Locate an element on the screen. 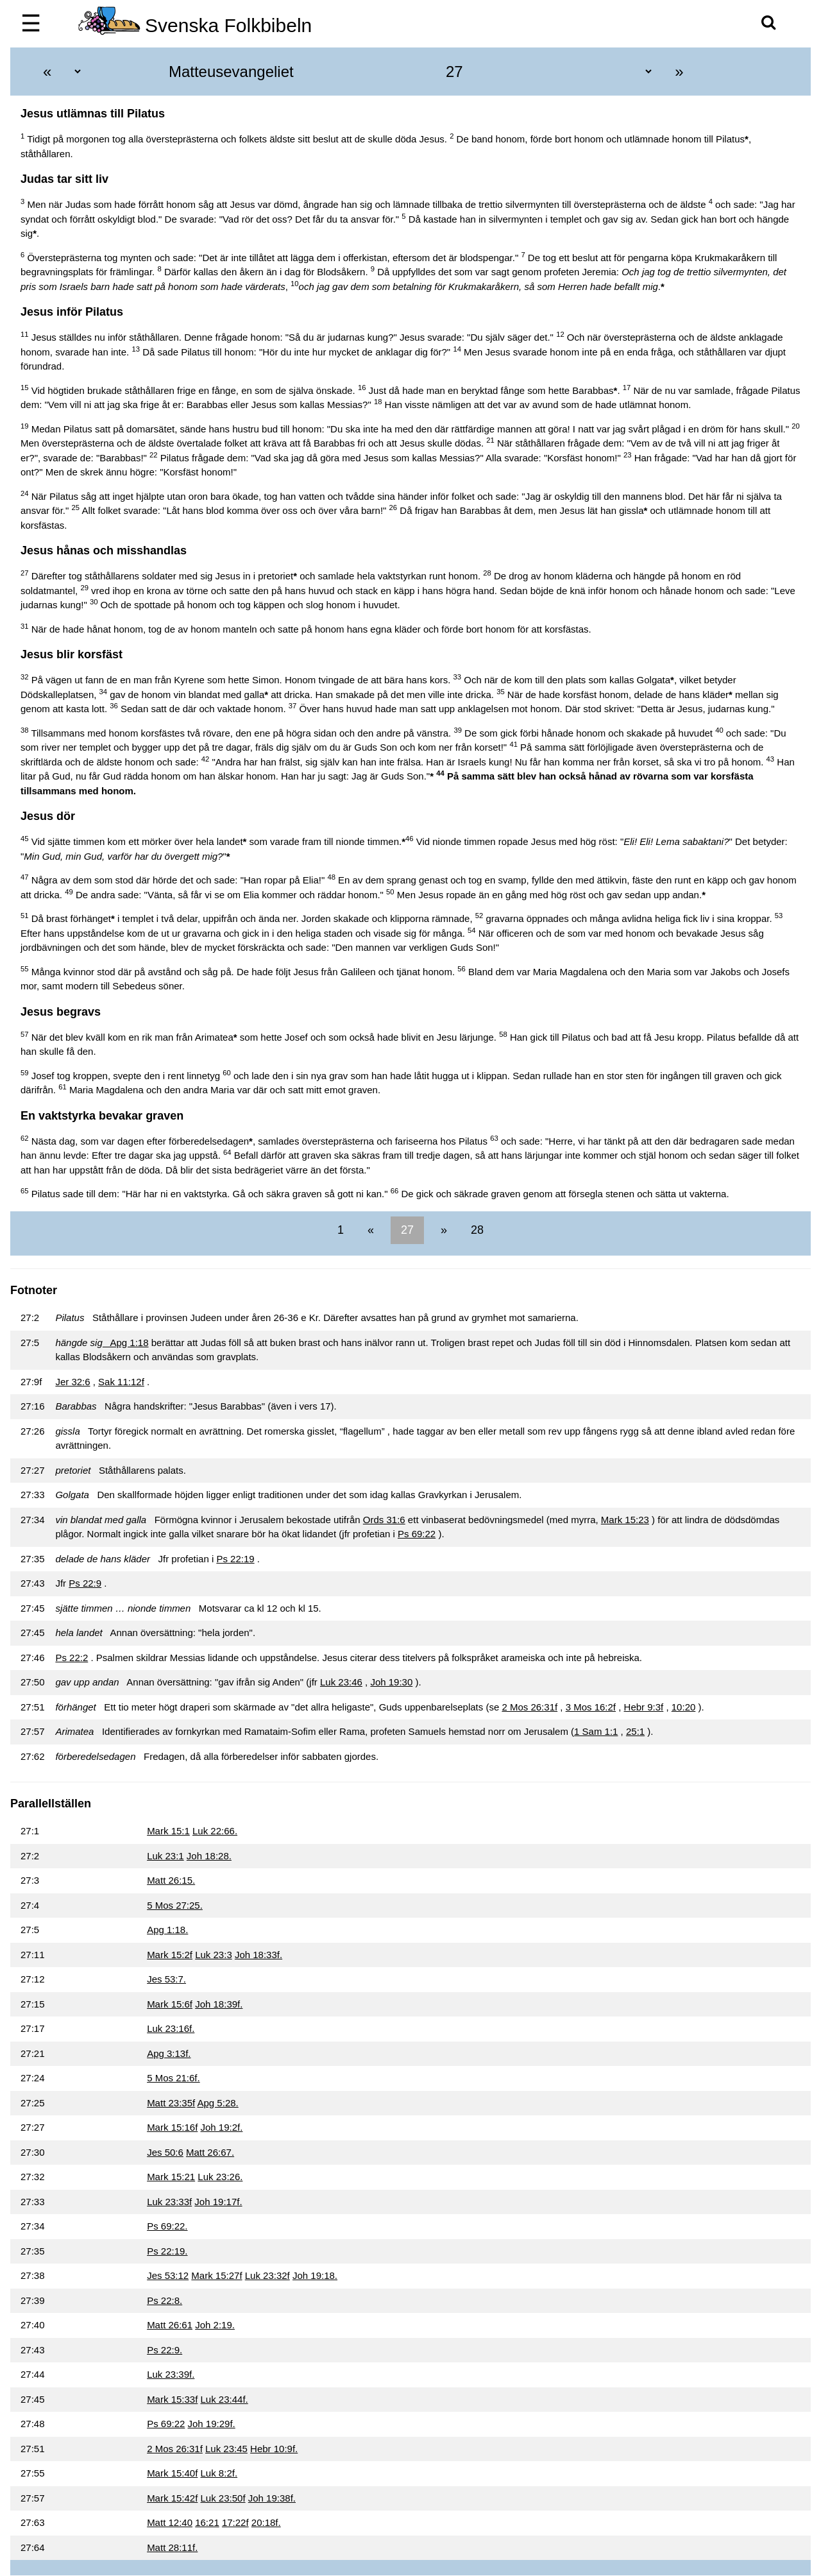 The height and width of the screenshot is (2576, 821). Joh 18:39f. is located at coordinates (218, 2004).